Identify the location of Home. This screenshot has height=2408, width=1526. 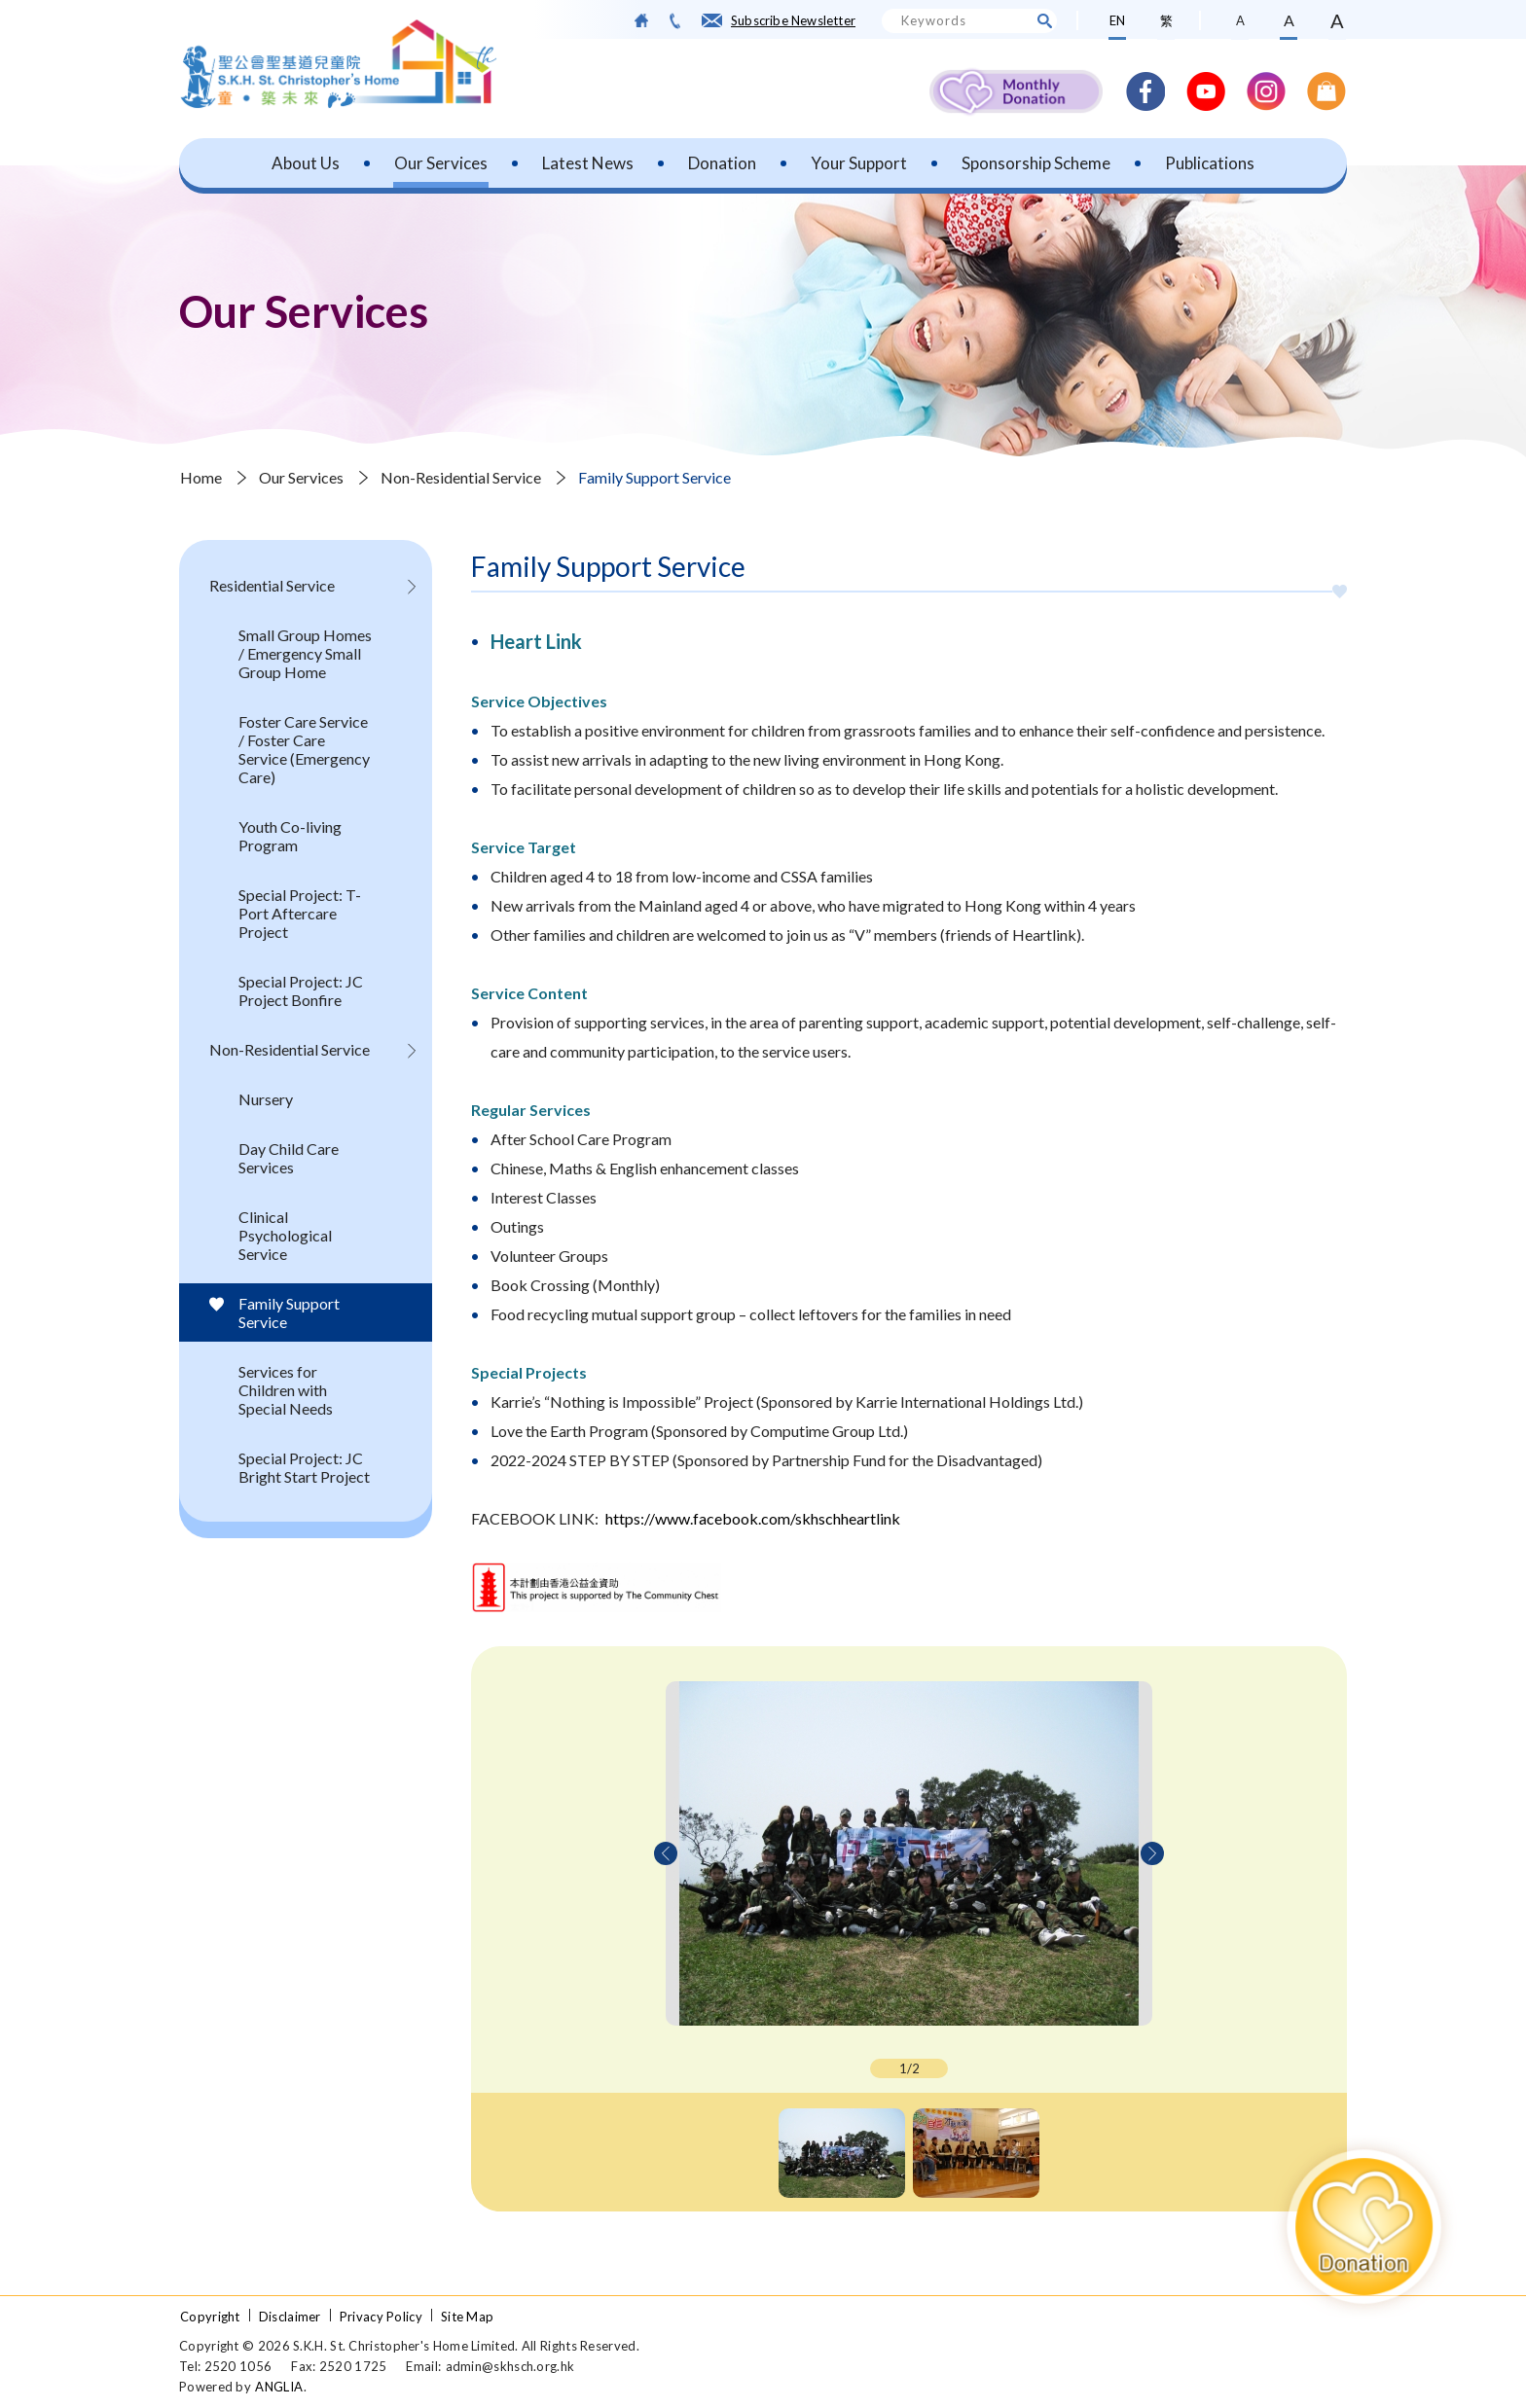
(201, 477).